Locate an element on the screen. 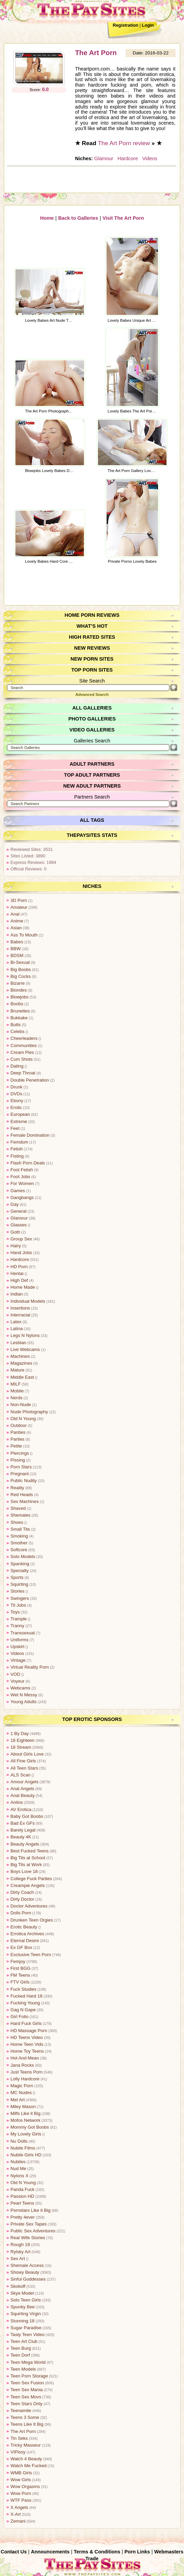 Image resolution: width=184 pixels, height=2576 pixels. Anime is located at coordinates (17, 920).